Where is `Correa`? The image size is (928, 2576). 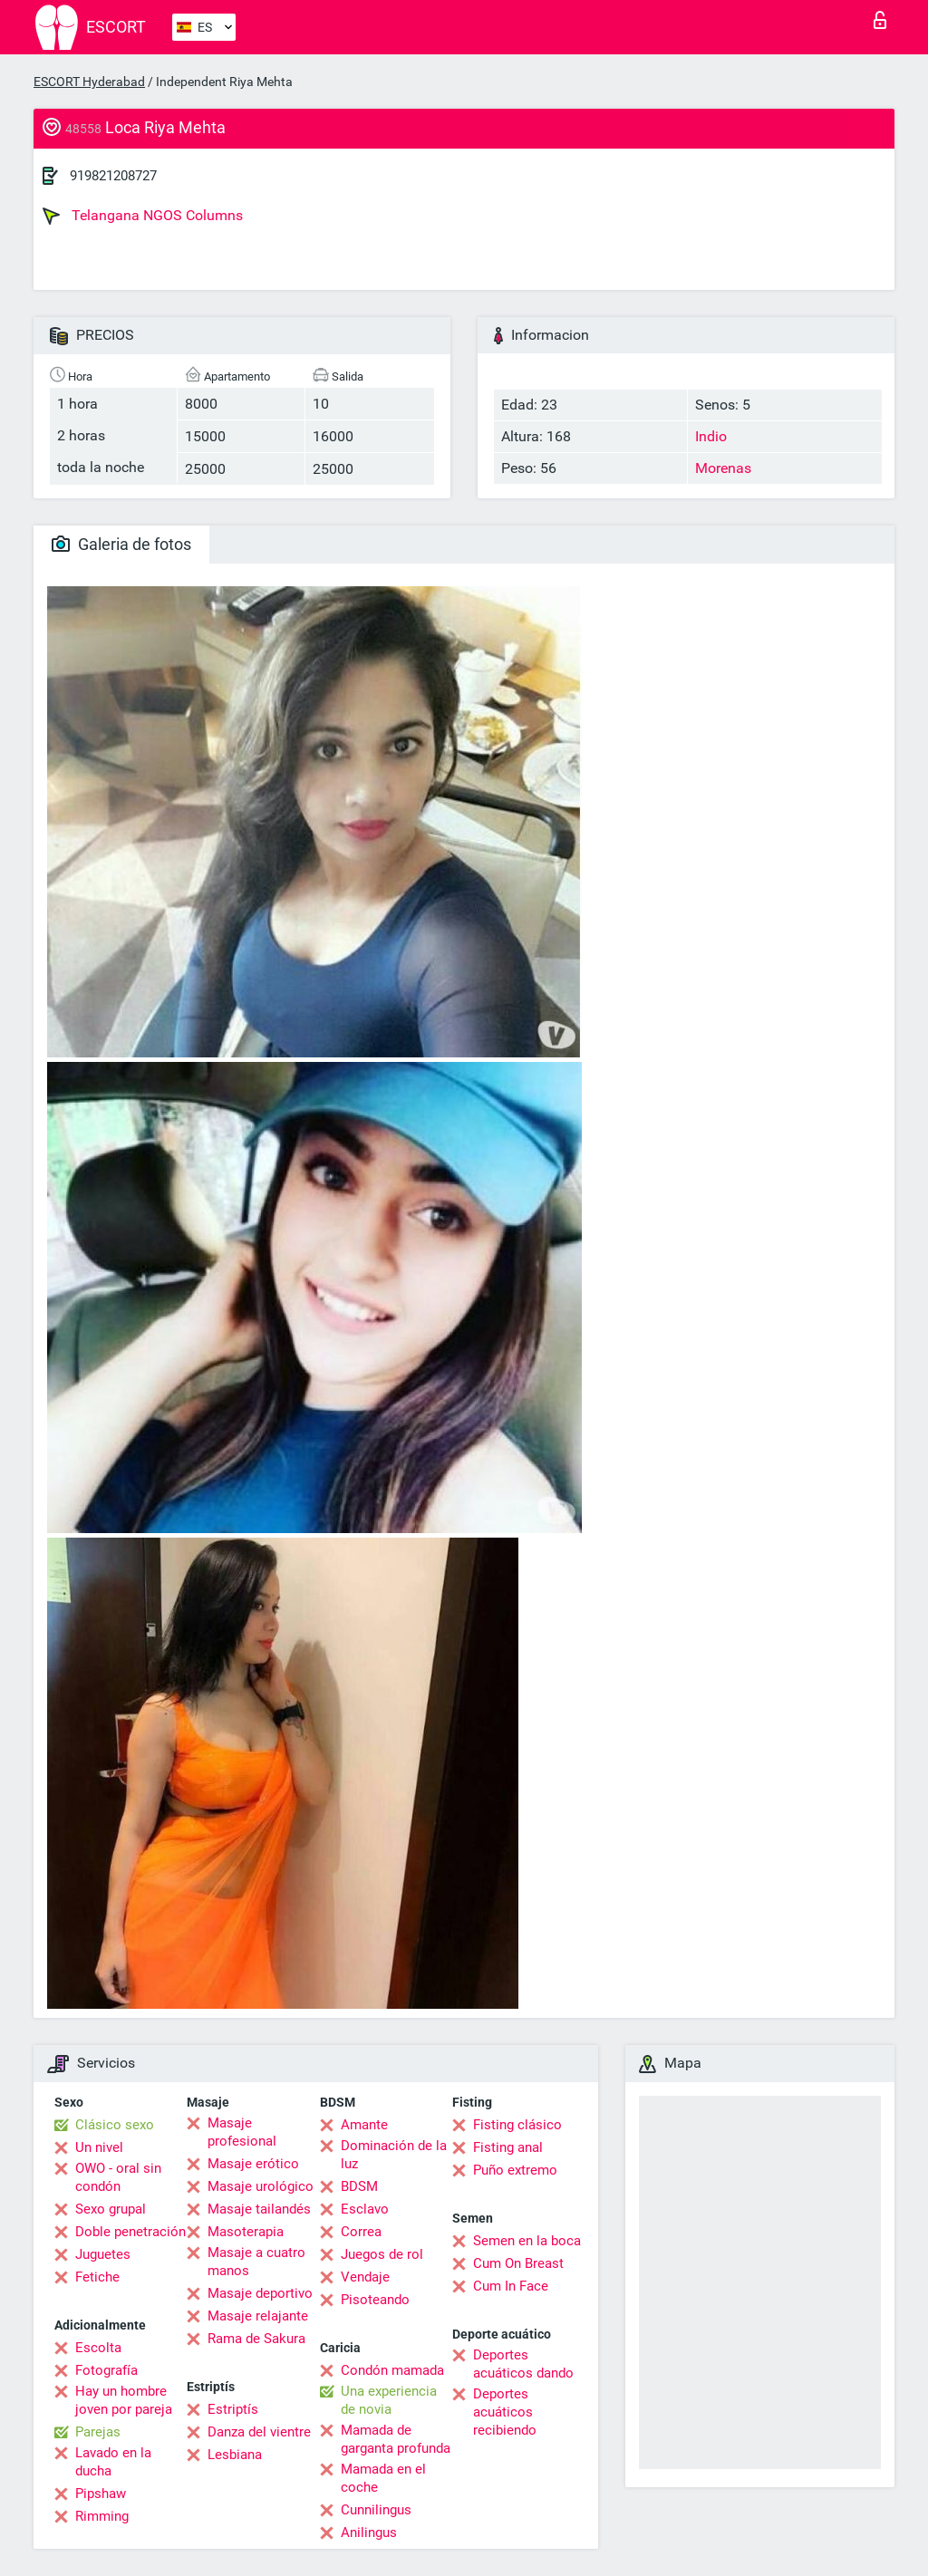
Correa is located at coordinates (361, 2232).